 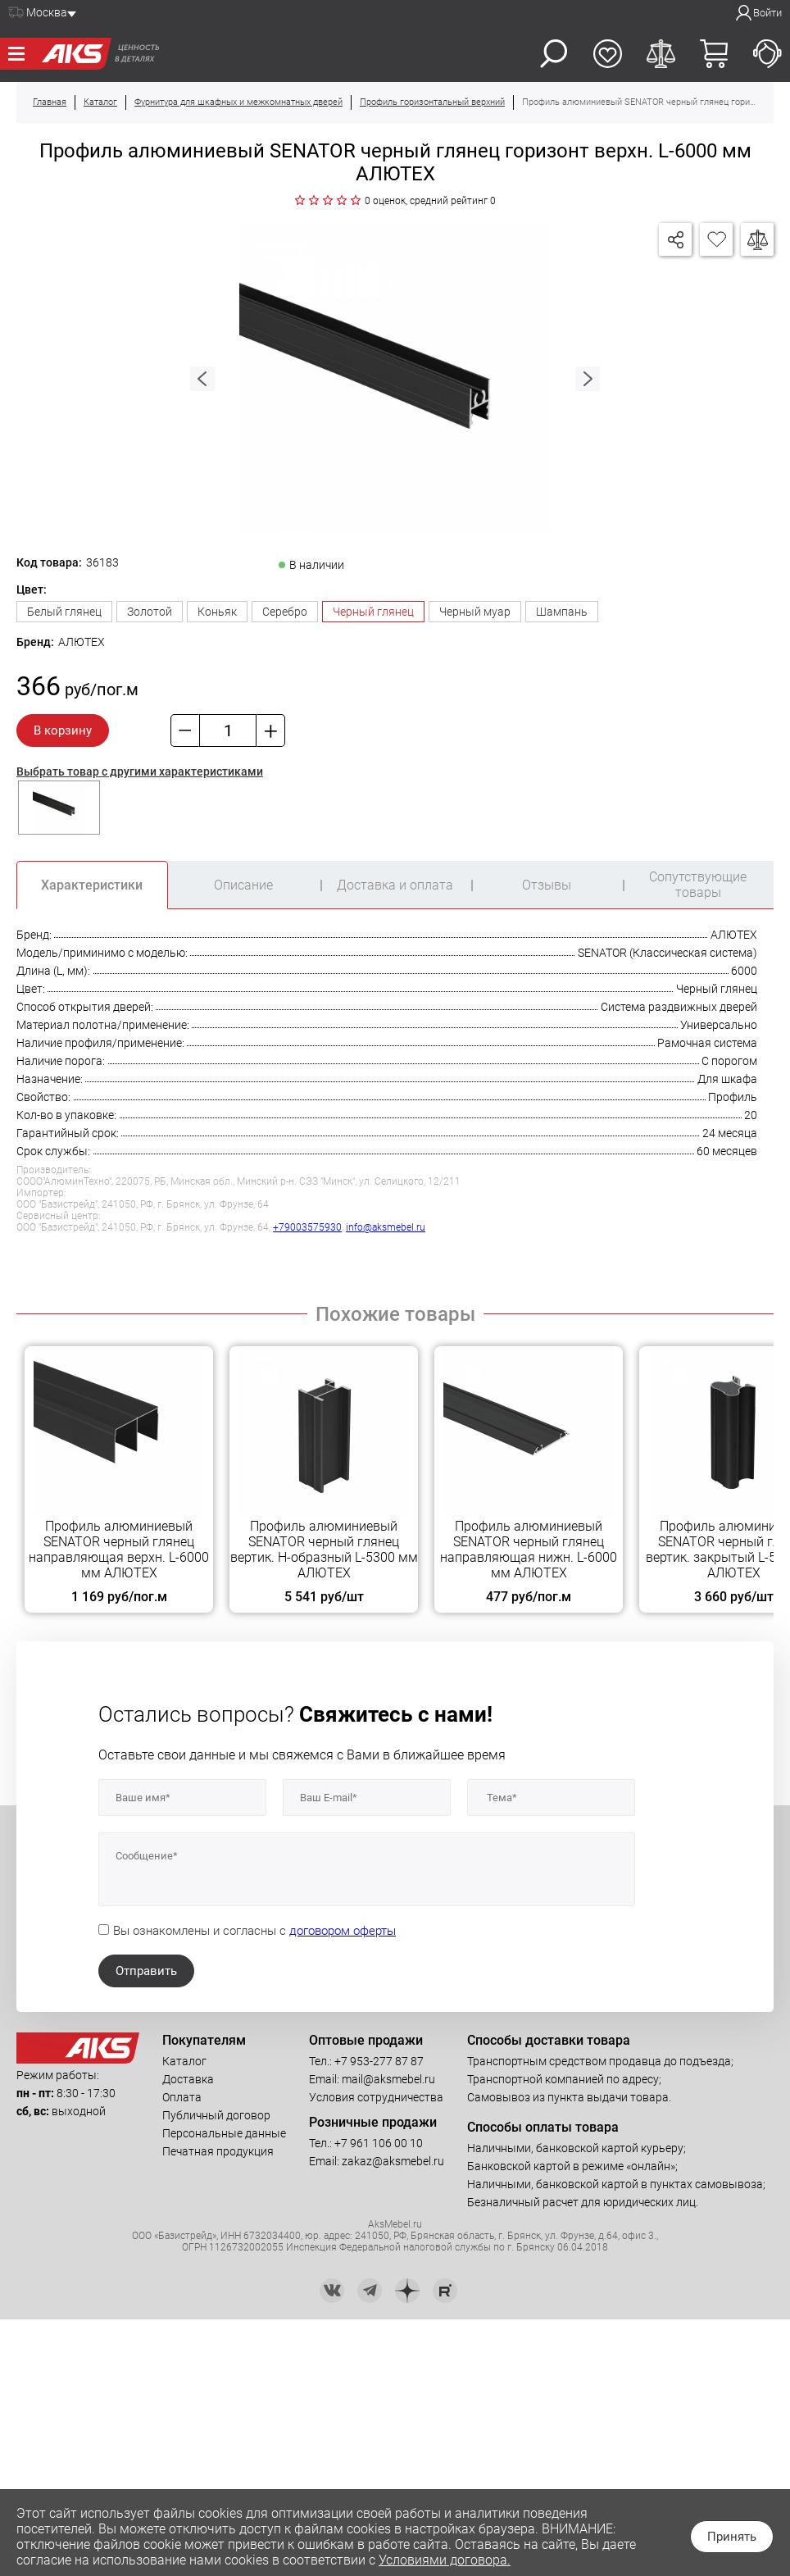 What do you see at coordinates (393, 2161) in the screenshot?
I see `zakaz@aksmebel.ru` at bounding box center [393, 2161].